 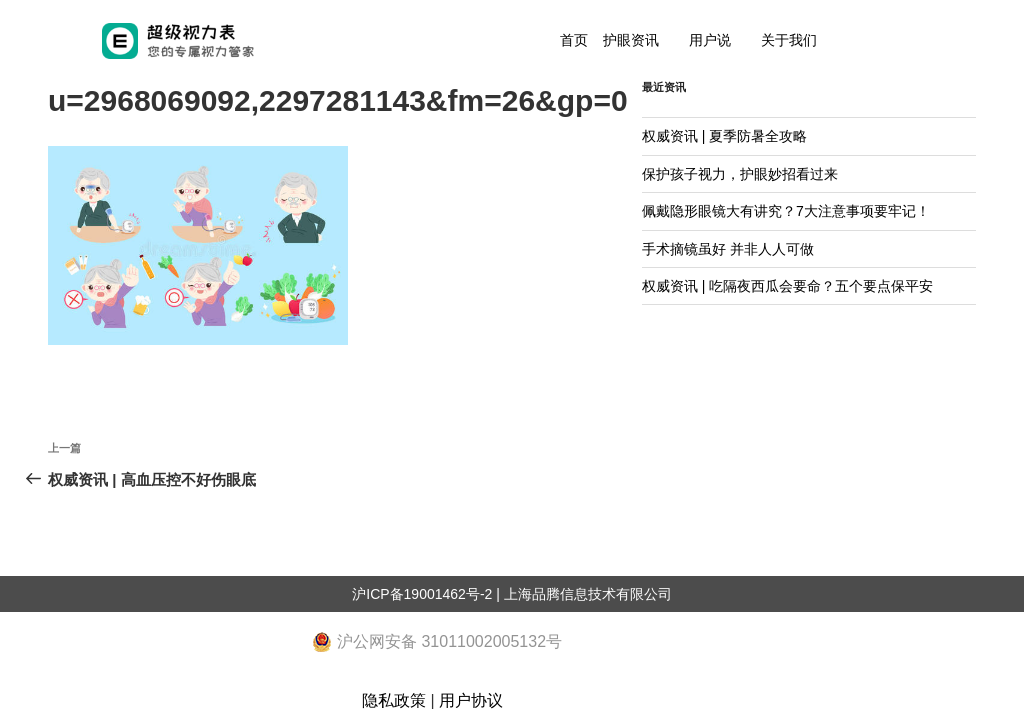 What do you see at coordinates (394, 700) in the screenshot?
I see `隐私政策` at bounding box center [394, 700].